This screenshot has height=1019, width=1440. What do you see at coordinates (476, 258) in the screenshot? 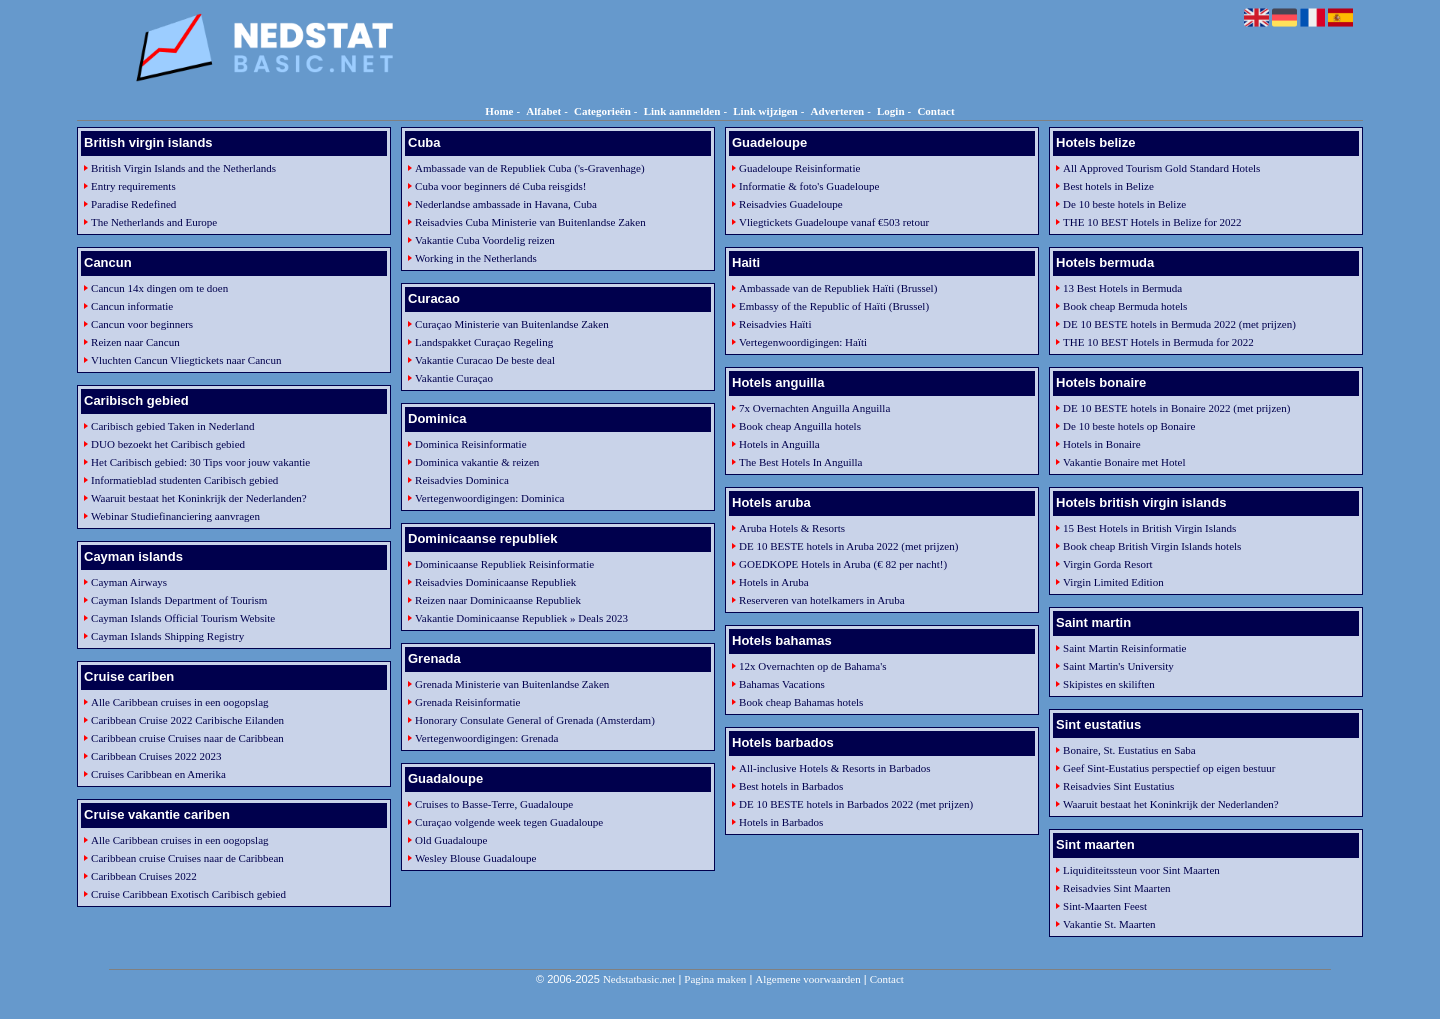
I see `Working in the Netherlands` at bounding box center [476, 258].